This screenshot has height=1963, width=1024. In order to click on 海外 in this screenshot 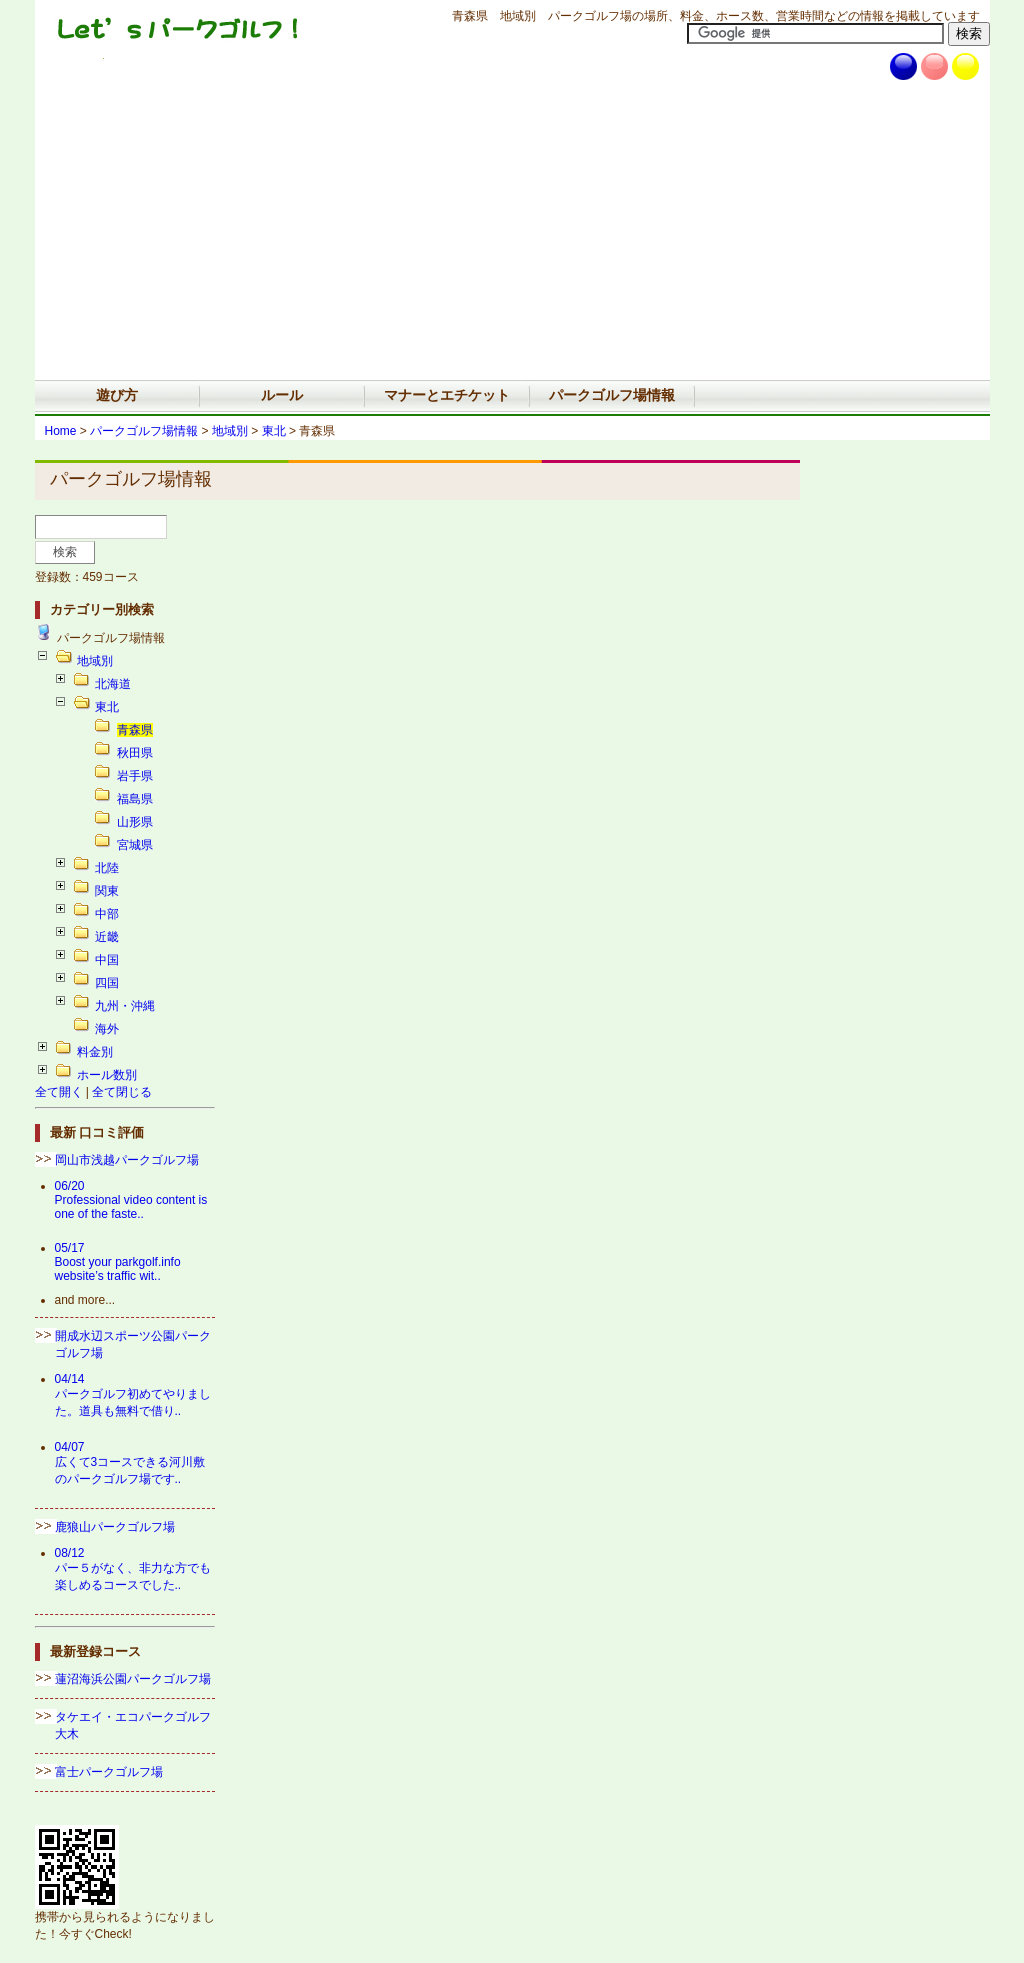, I will do `click(107, 1029)`.